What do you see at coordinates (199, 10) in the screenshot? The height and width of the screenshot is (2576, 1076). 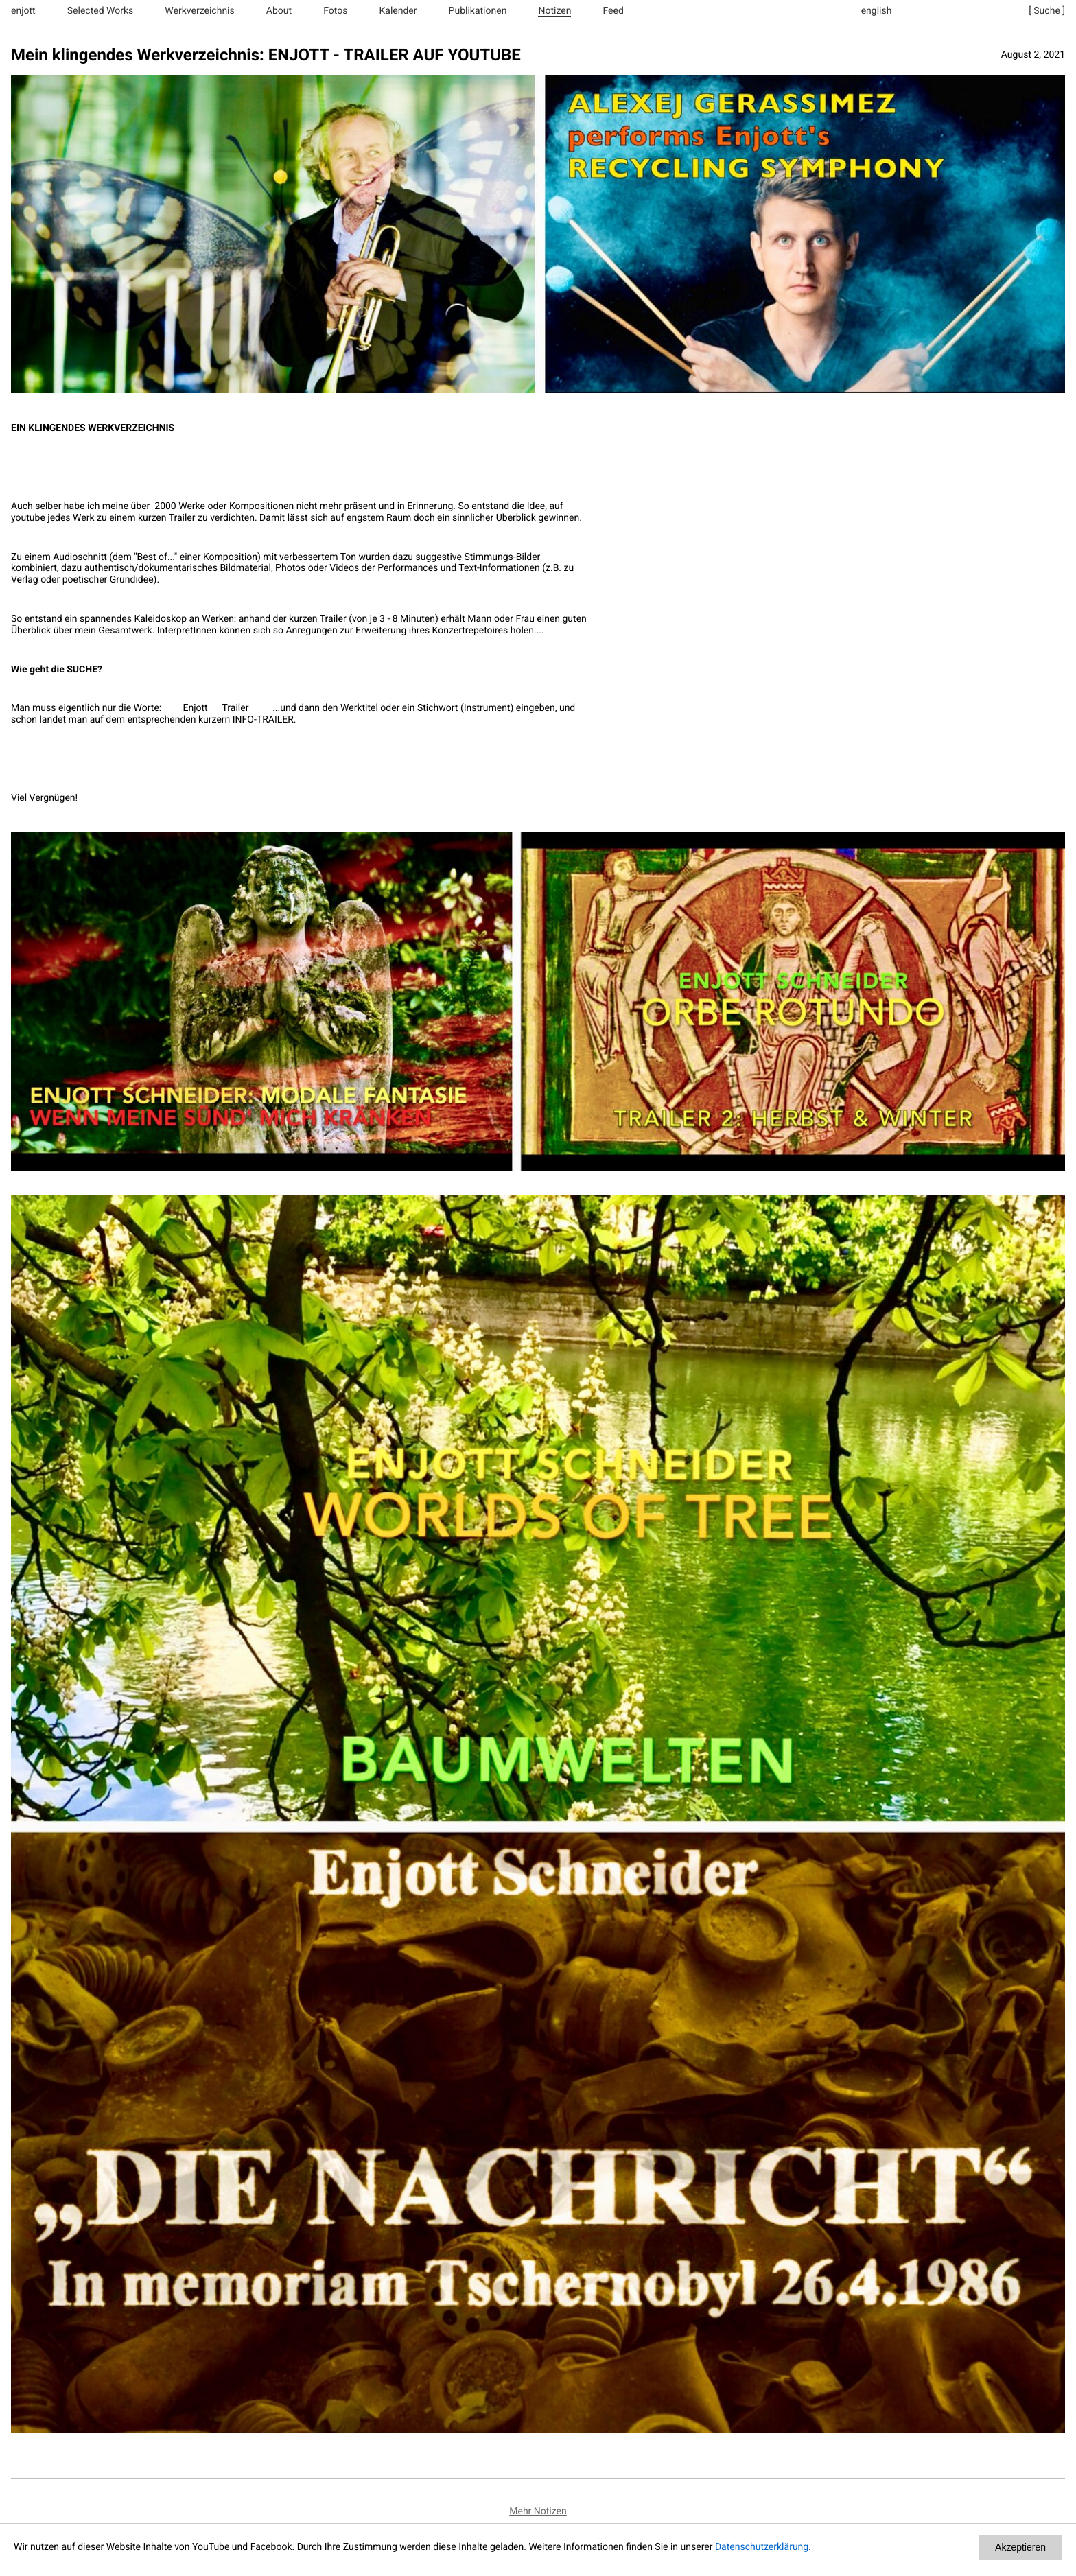 I see `Werkverzeichnis` at bounding box center [199, 10].